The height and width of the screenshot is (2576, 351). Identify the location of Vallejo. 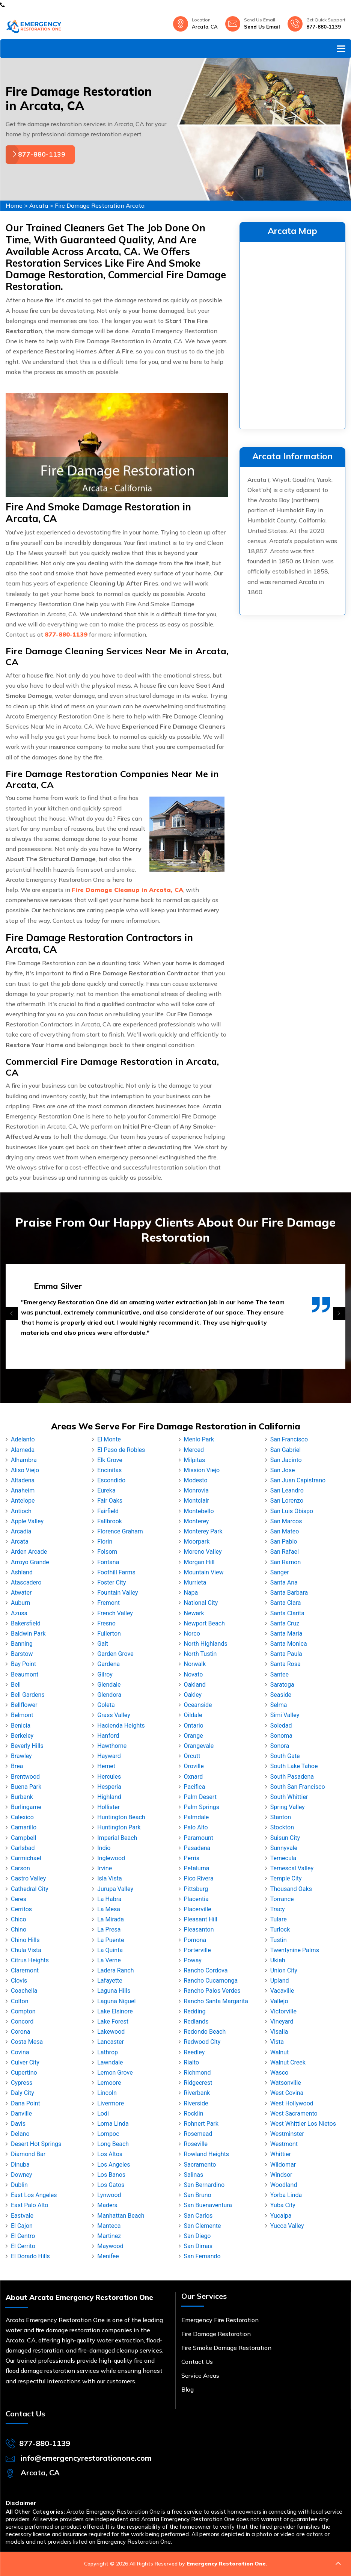
(279, 2001).